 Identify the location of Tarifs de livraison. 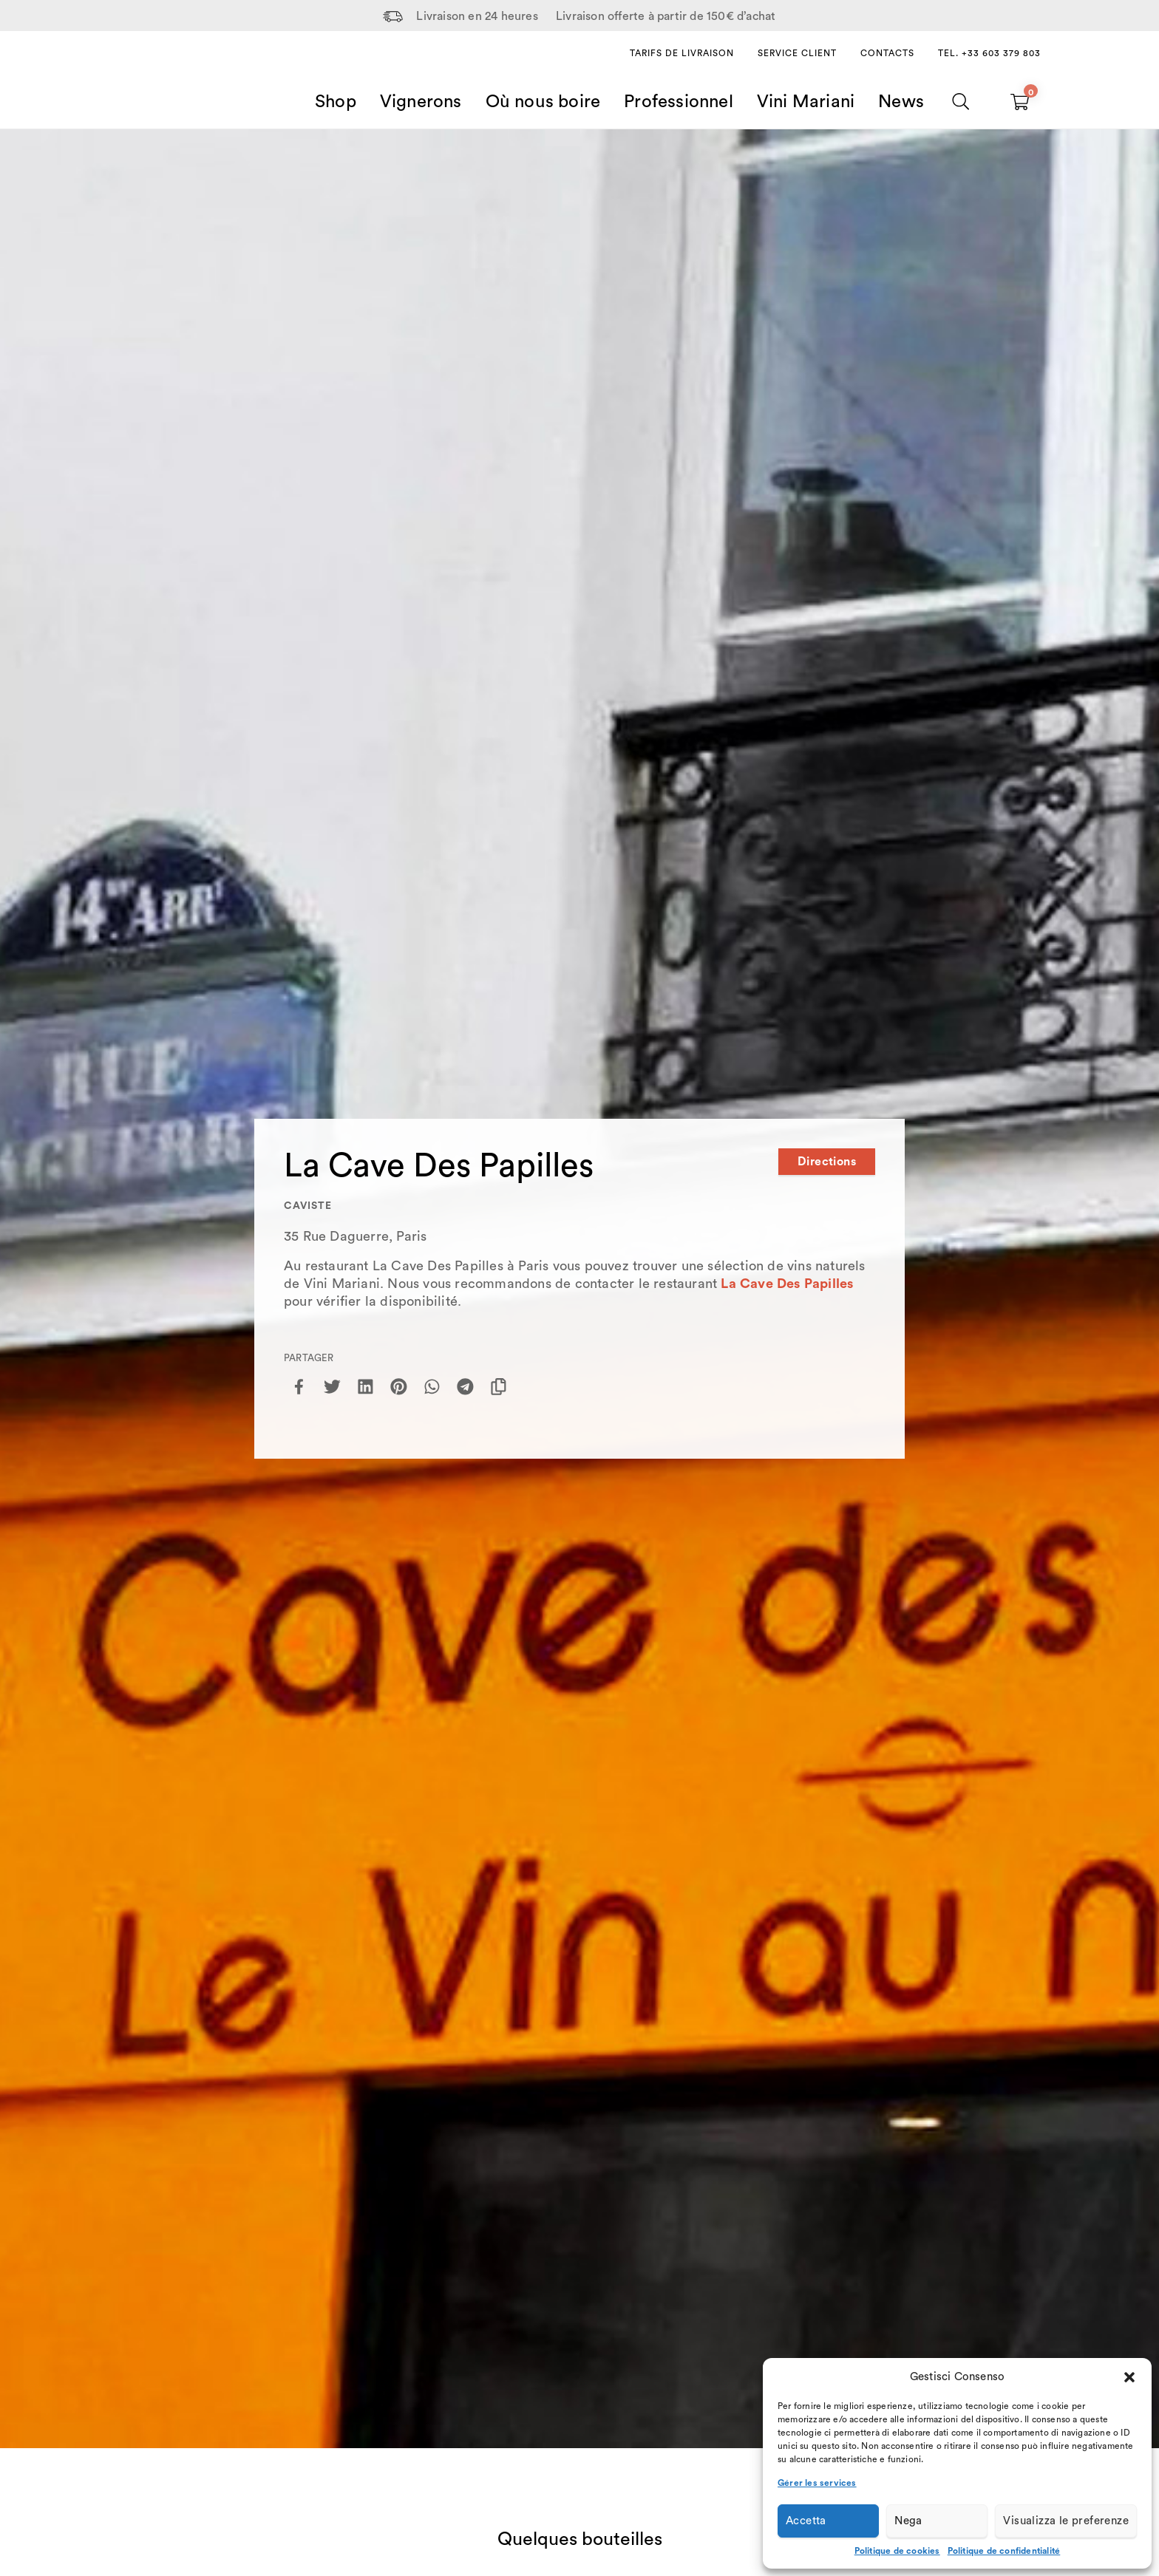
(682, 53).